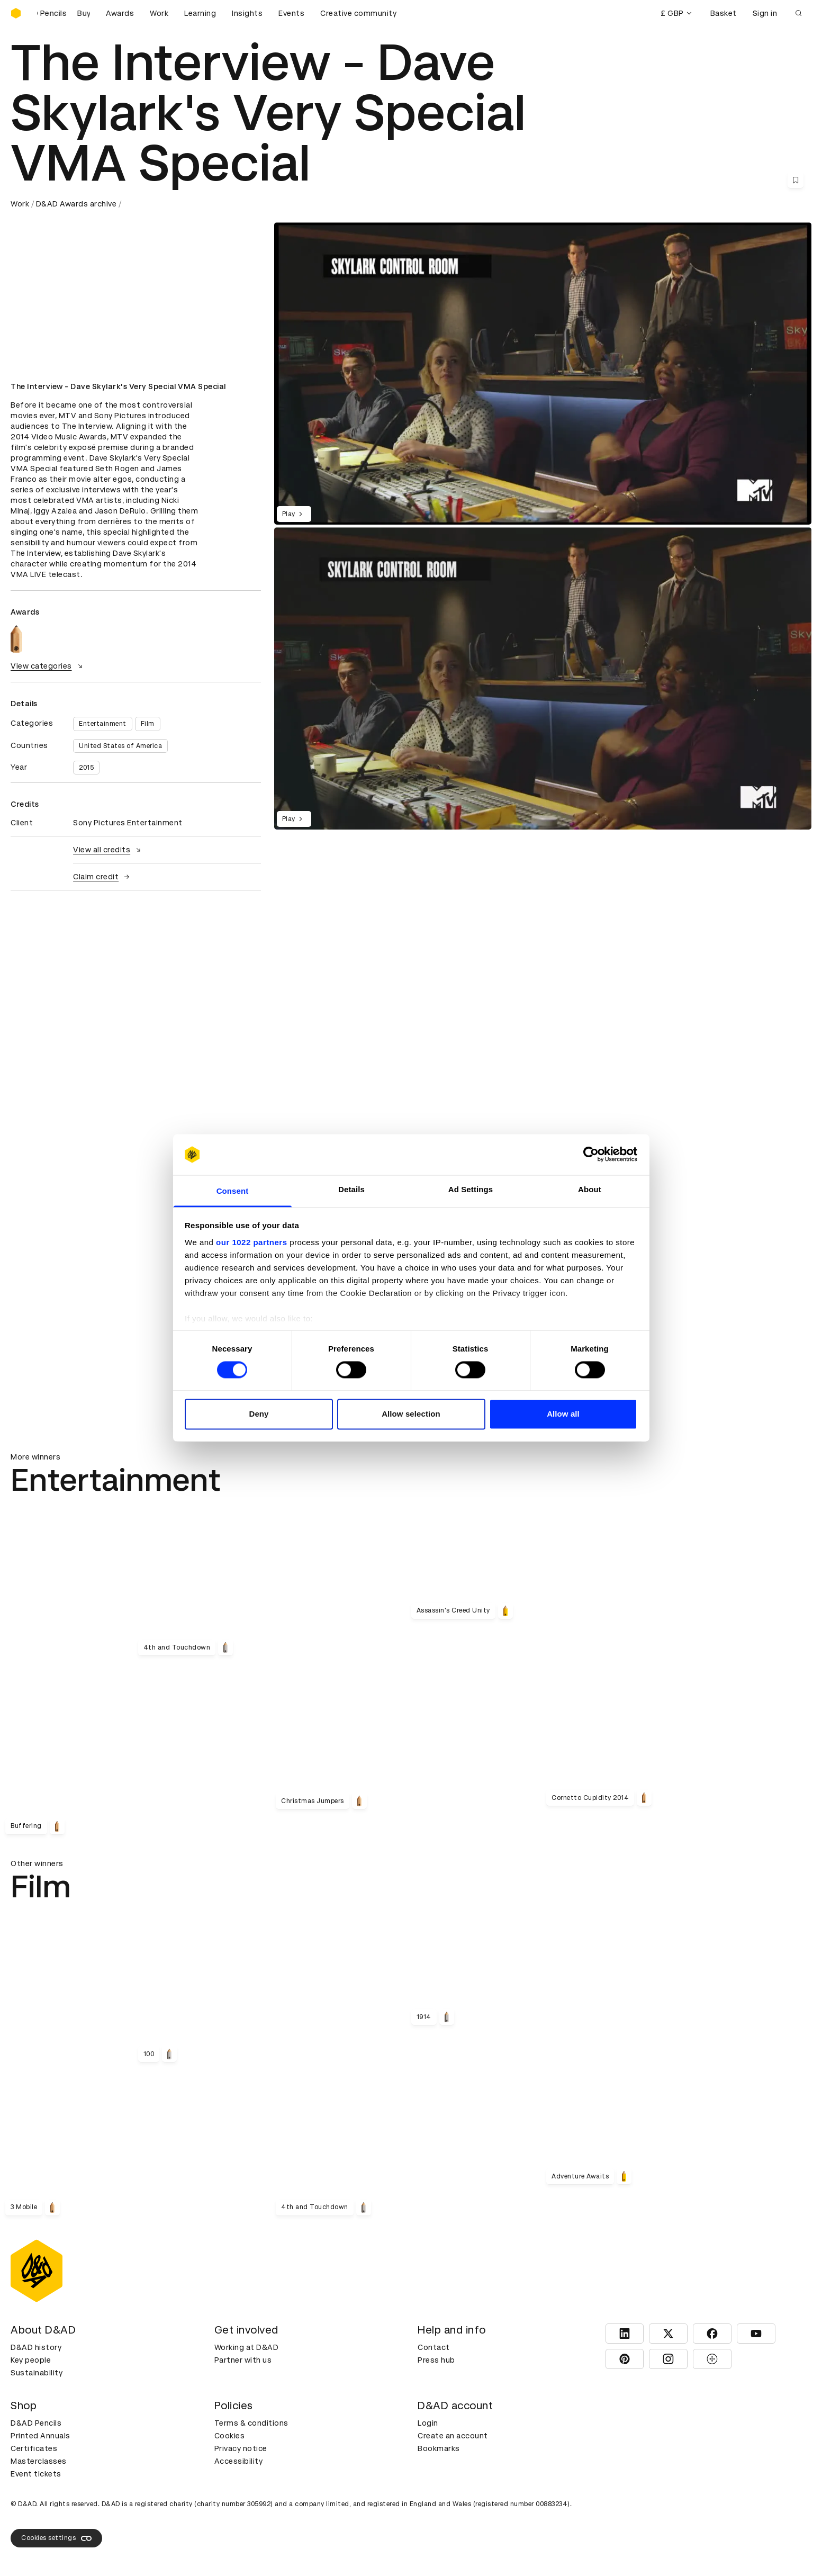 The width and height of the screenshot is (822, 2576). What do you see at coordinates (36, 2347) in the screenshot?
I see `D&AD history` at bounding box center [36, 2347].